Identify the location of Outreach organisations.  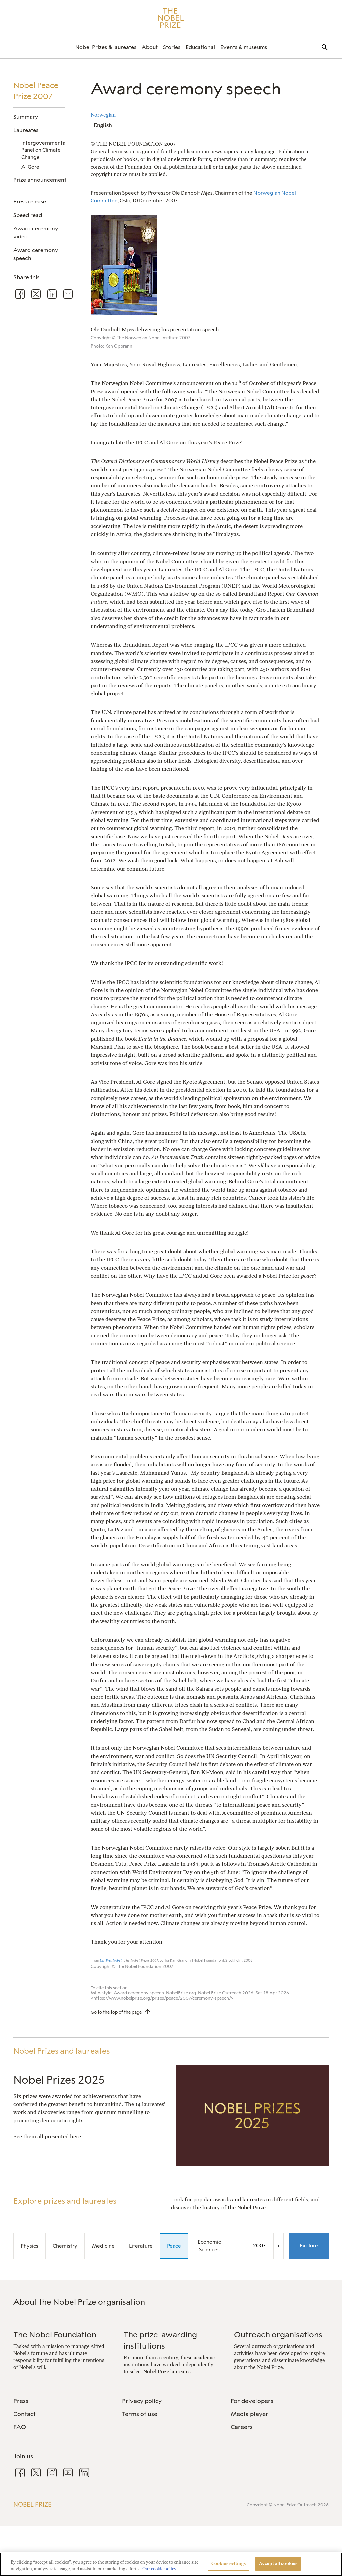
(278, 2334).